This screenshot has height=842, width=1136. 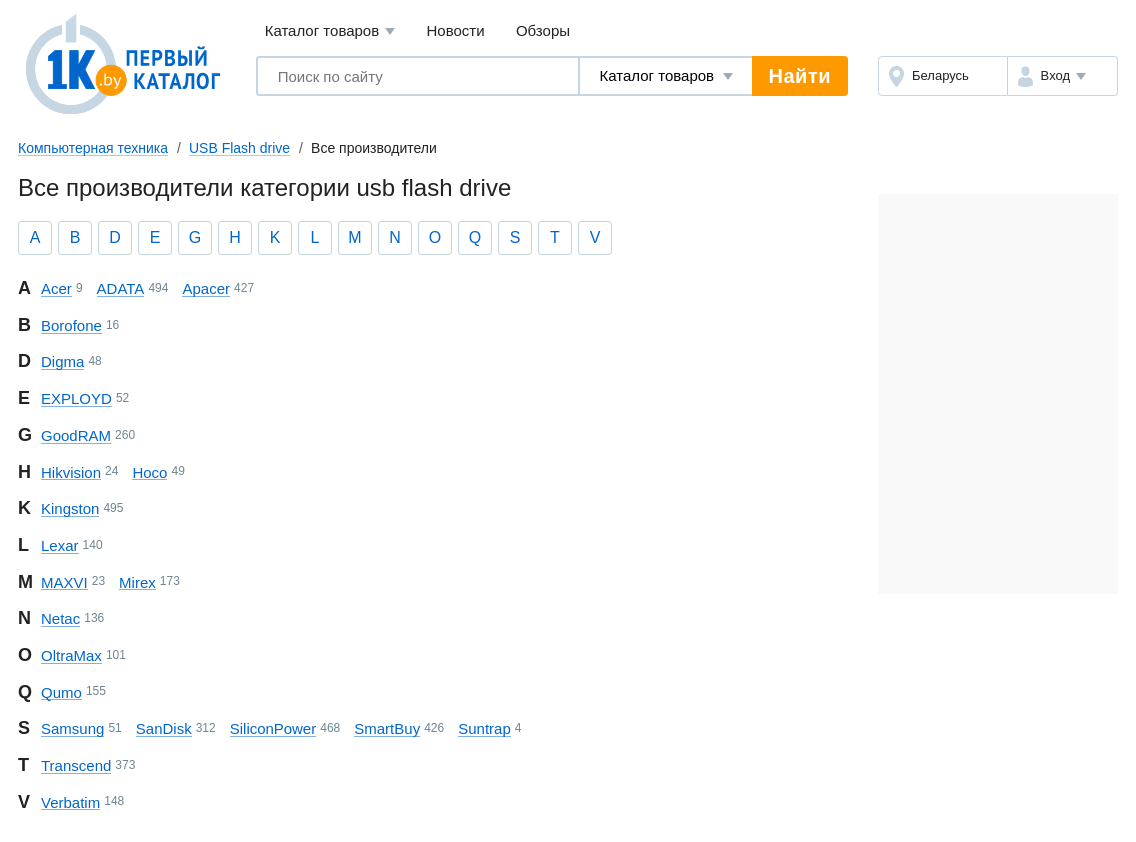 I want to click on Mirex, so click(x=137, y=582).